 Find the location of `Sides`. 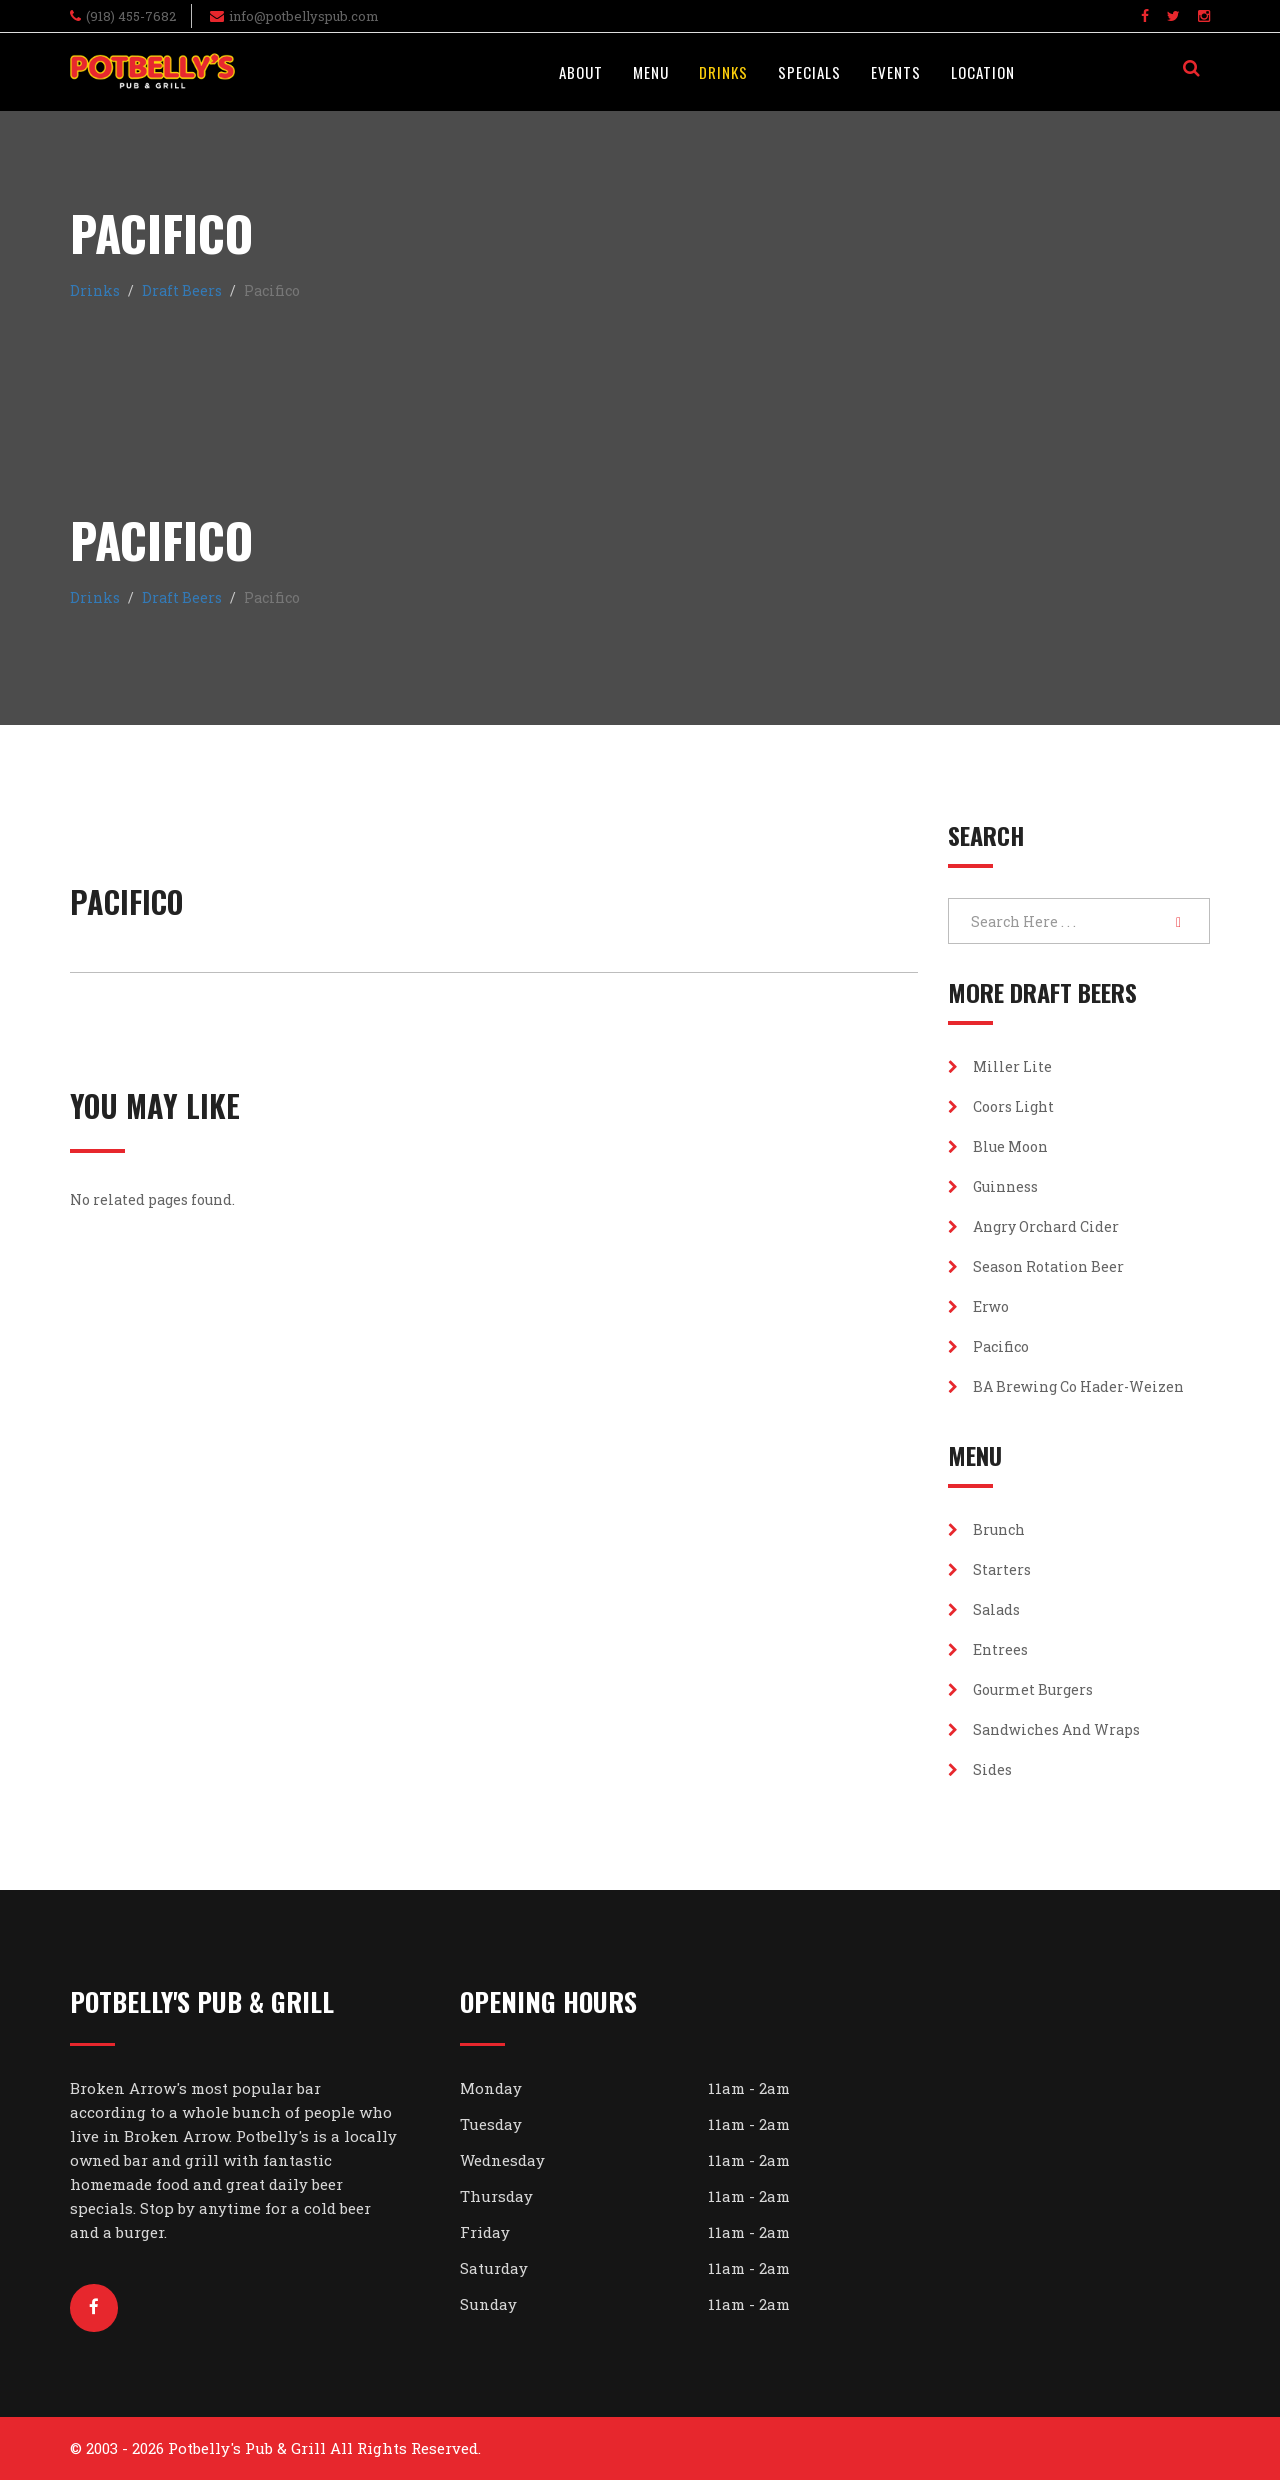

Sides is located at coordinates (980, 1769).